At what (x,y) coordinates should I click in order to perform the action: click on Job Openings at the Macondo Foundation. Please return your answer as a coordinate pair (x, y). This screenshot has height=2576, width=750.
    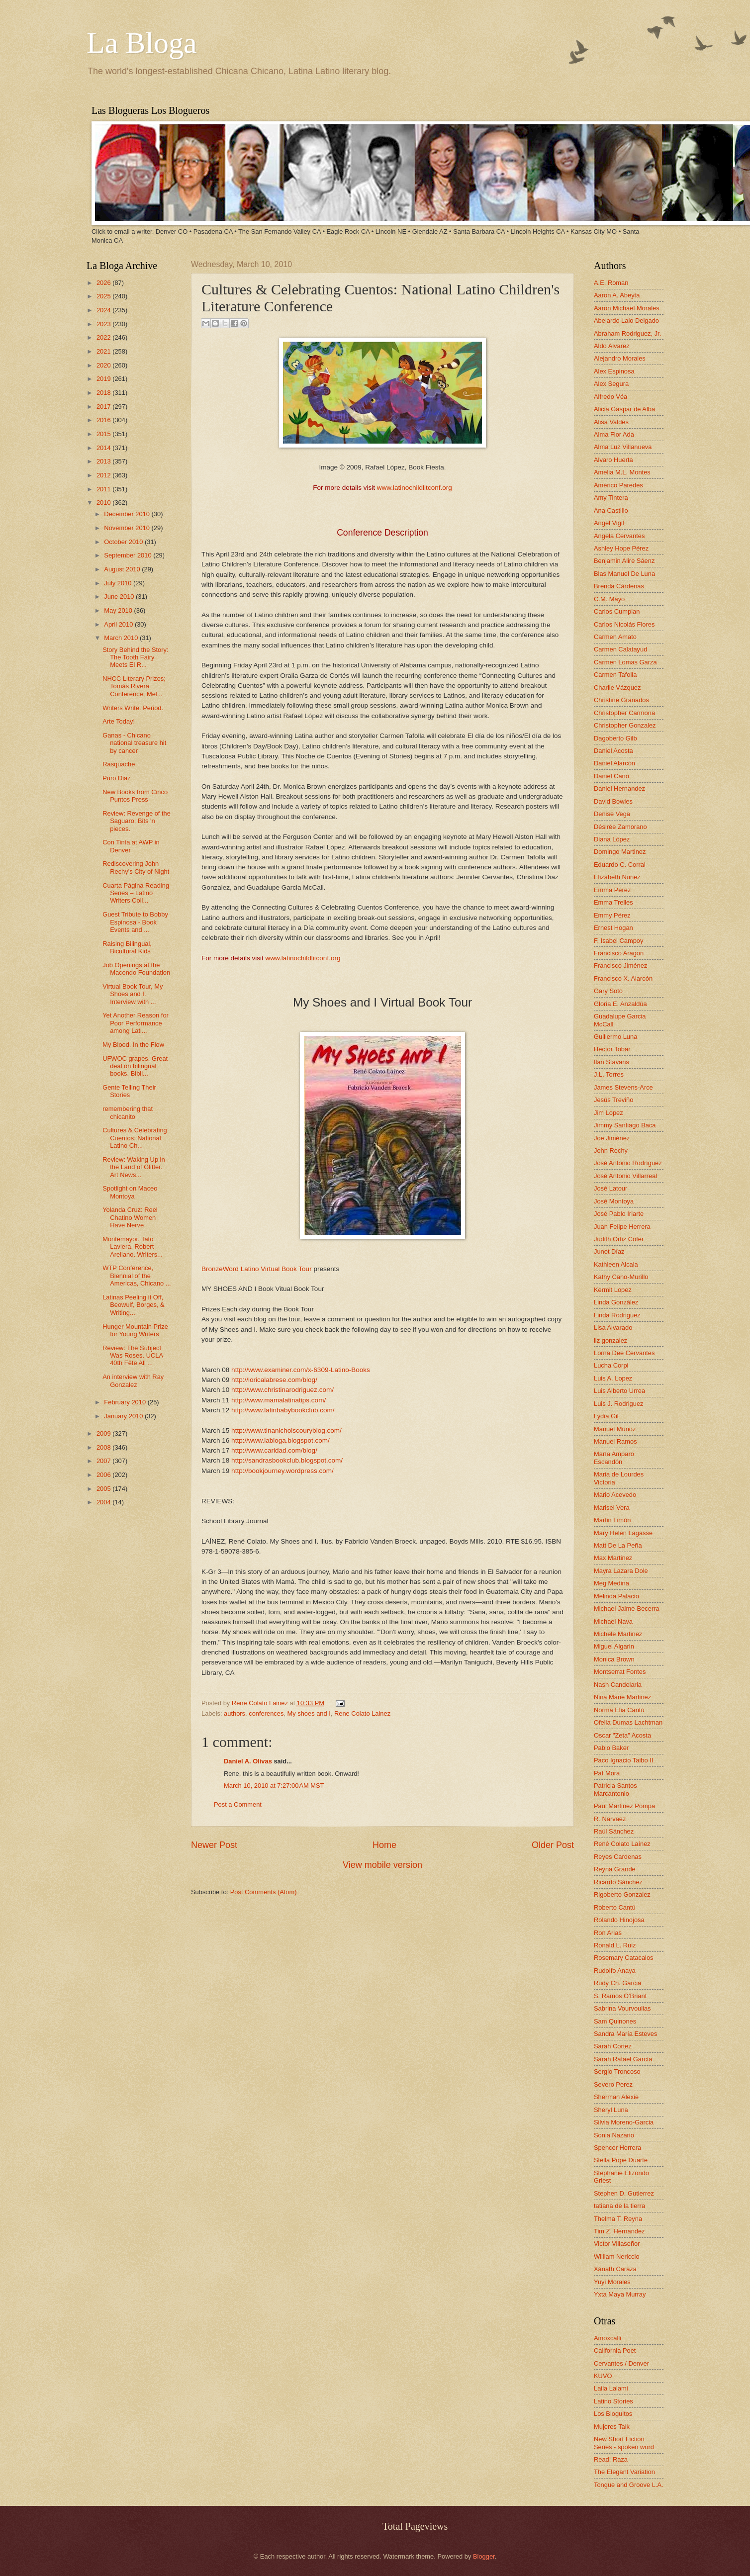
    Looking at the image, I should click on (136, 968).